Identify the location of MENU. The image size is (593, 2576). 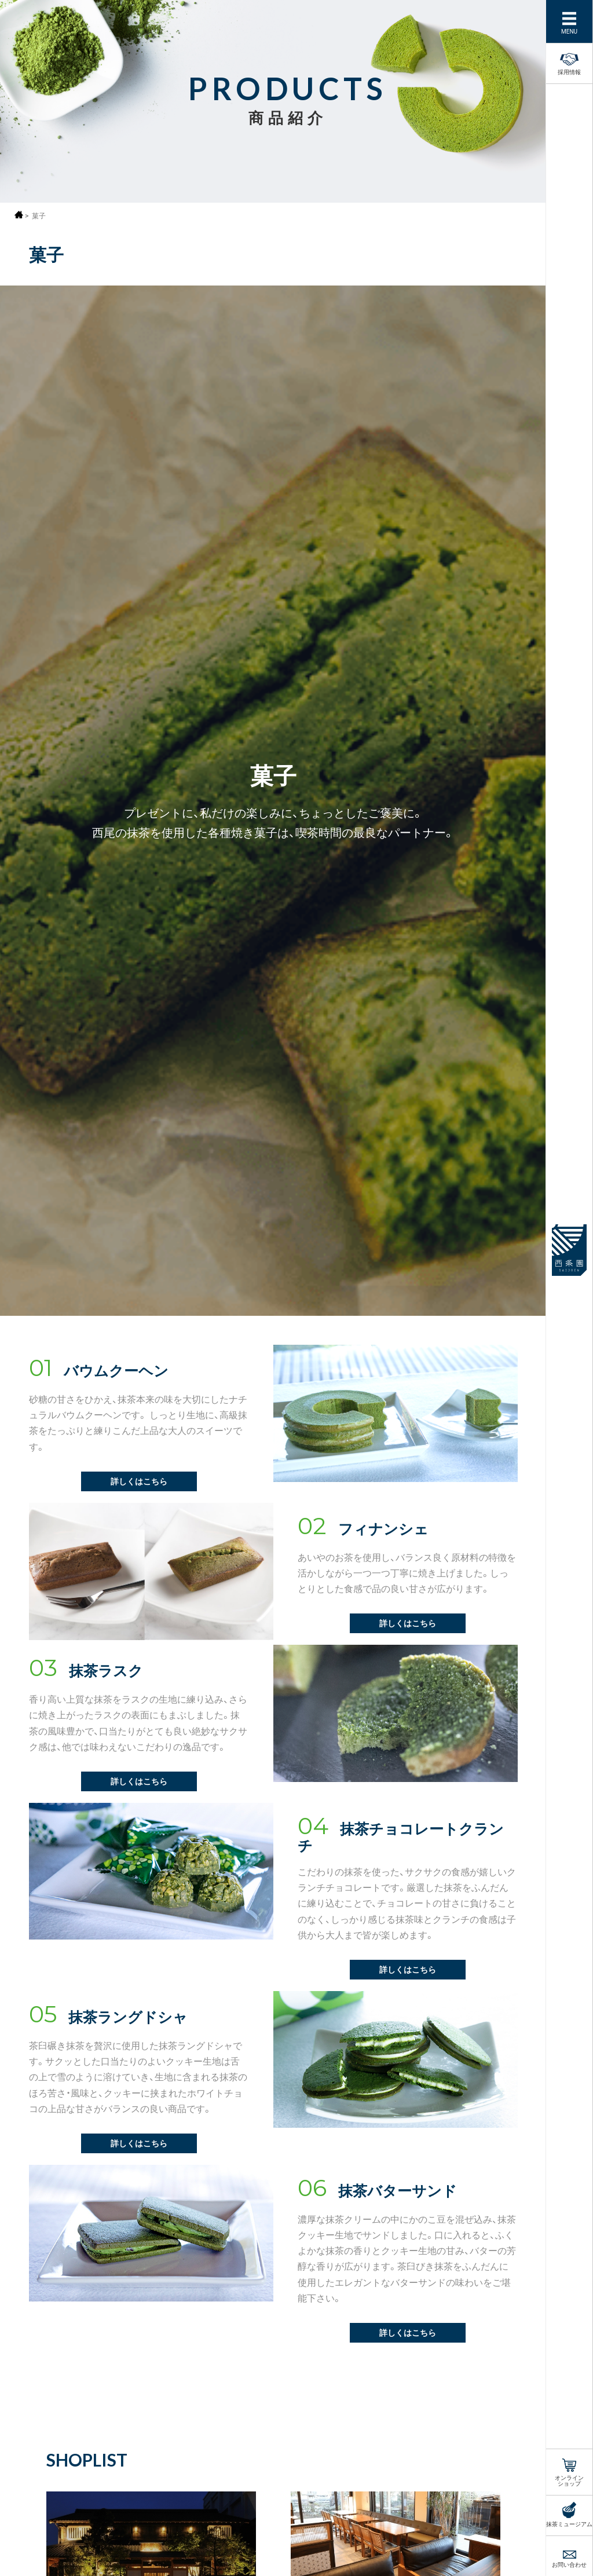
(569, 30).